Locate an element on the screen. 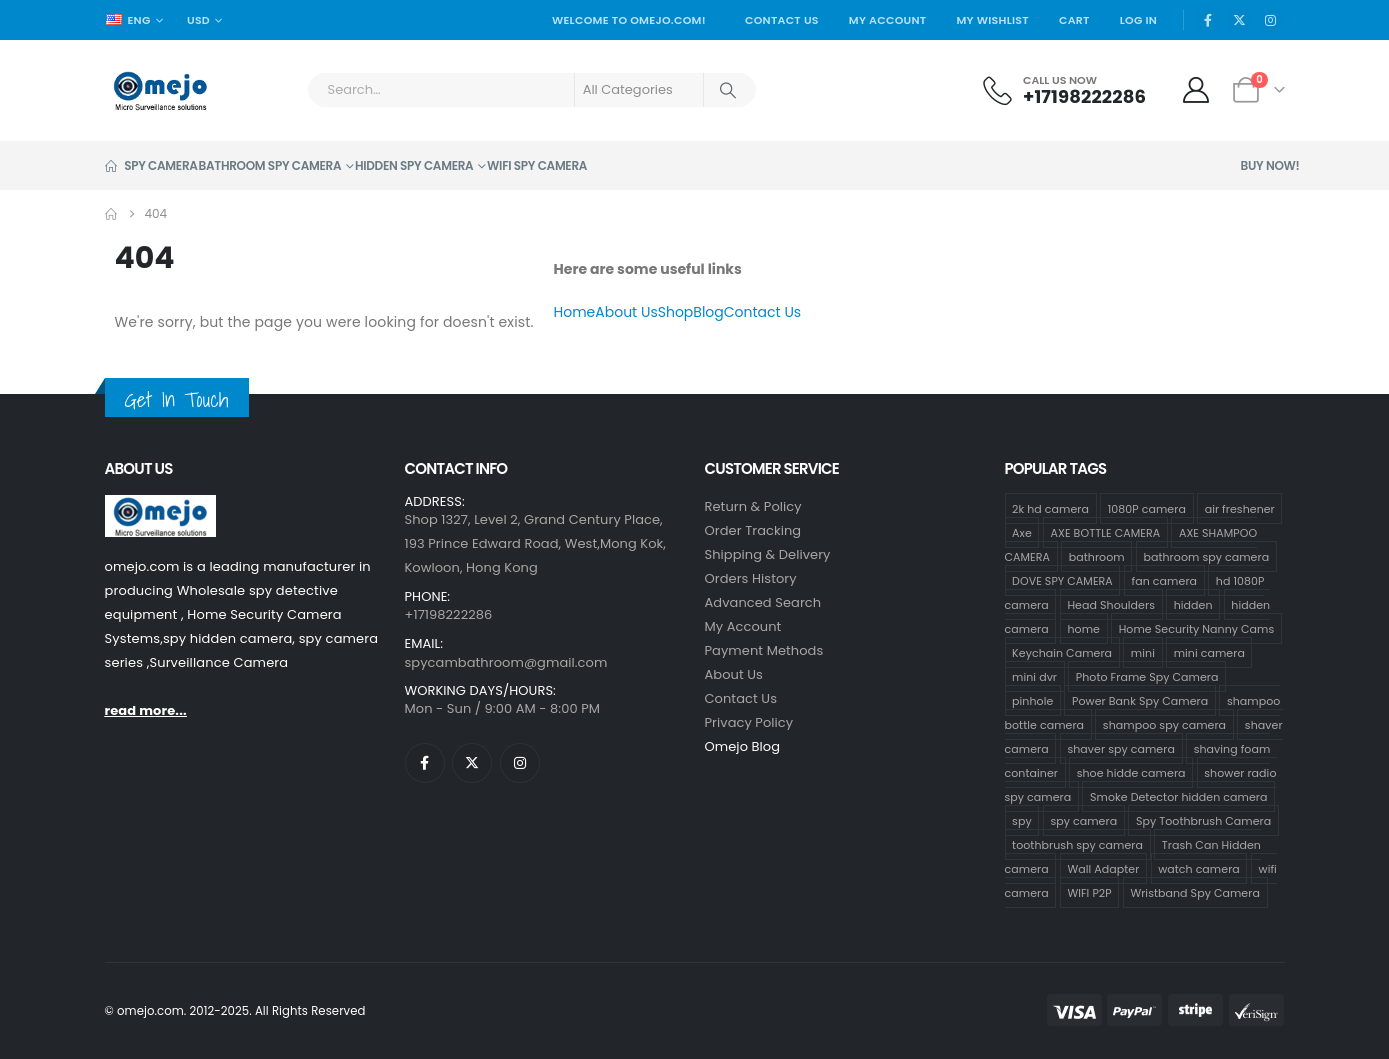  contact us is located at coordinates (741, 698).